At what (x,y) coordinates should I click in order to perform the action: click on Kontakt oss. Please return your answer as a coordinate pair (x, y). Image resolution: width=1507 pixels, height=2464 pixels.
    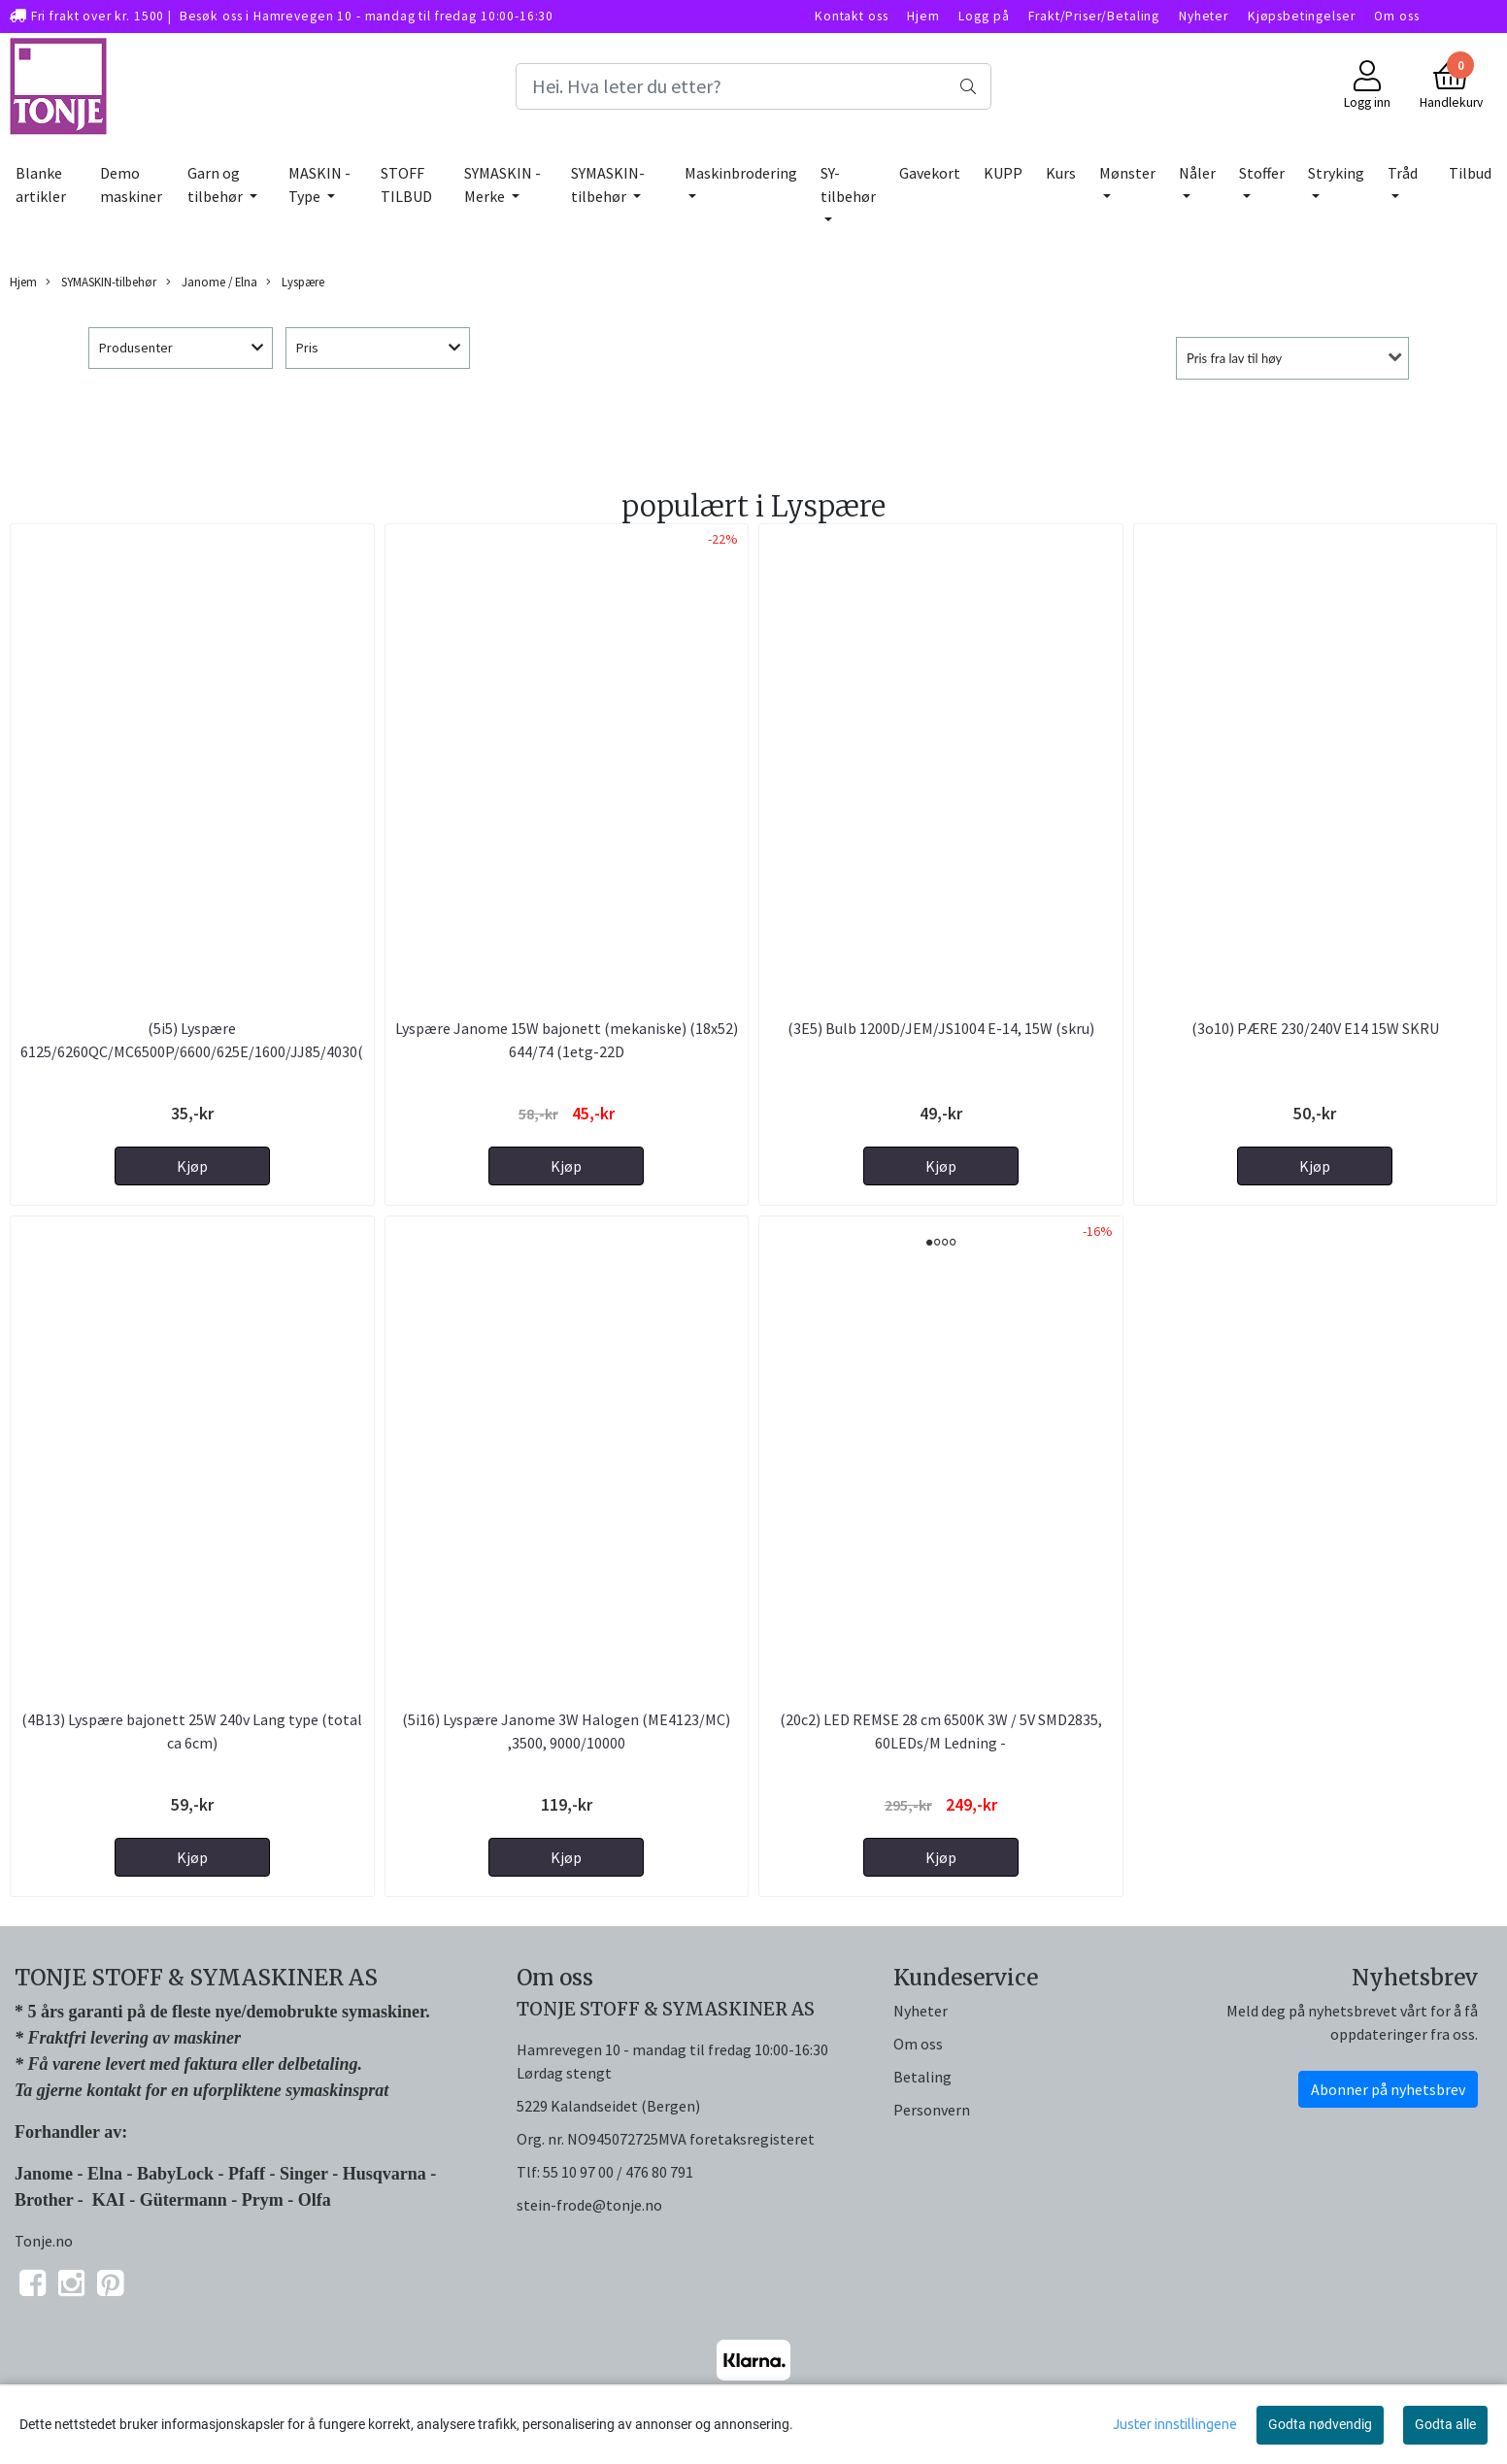
    Looking at the image, I should click on (851, 16).